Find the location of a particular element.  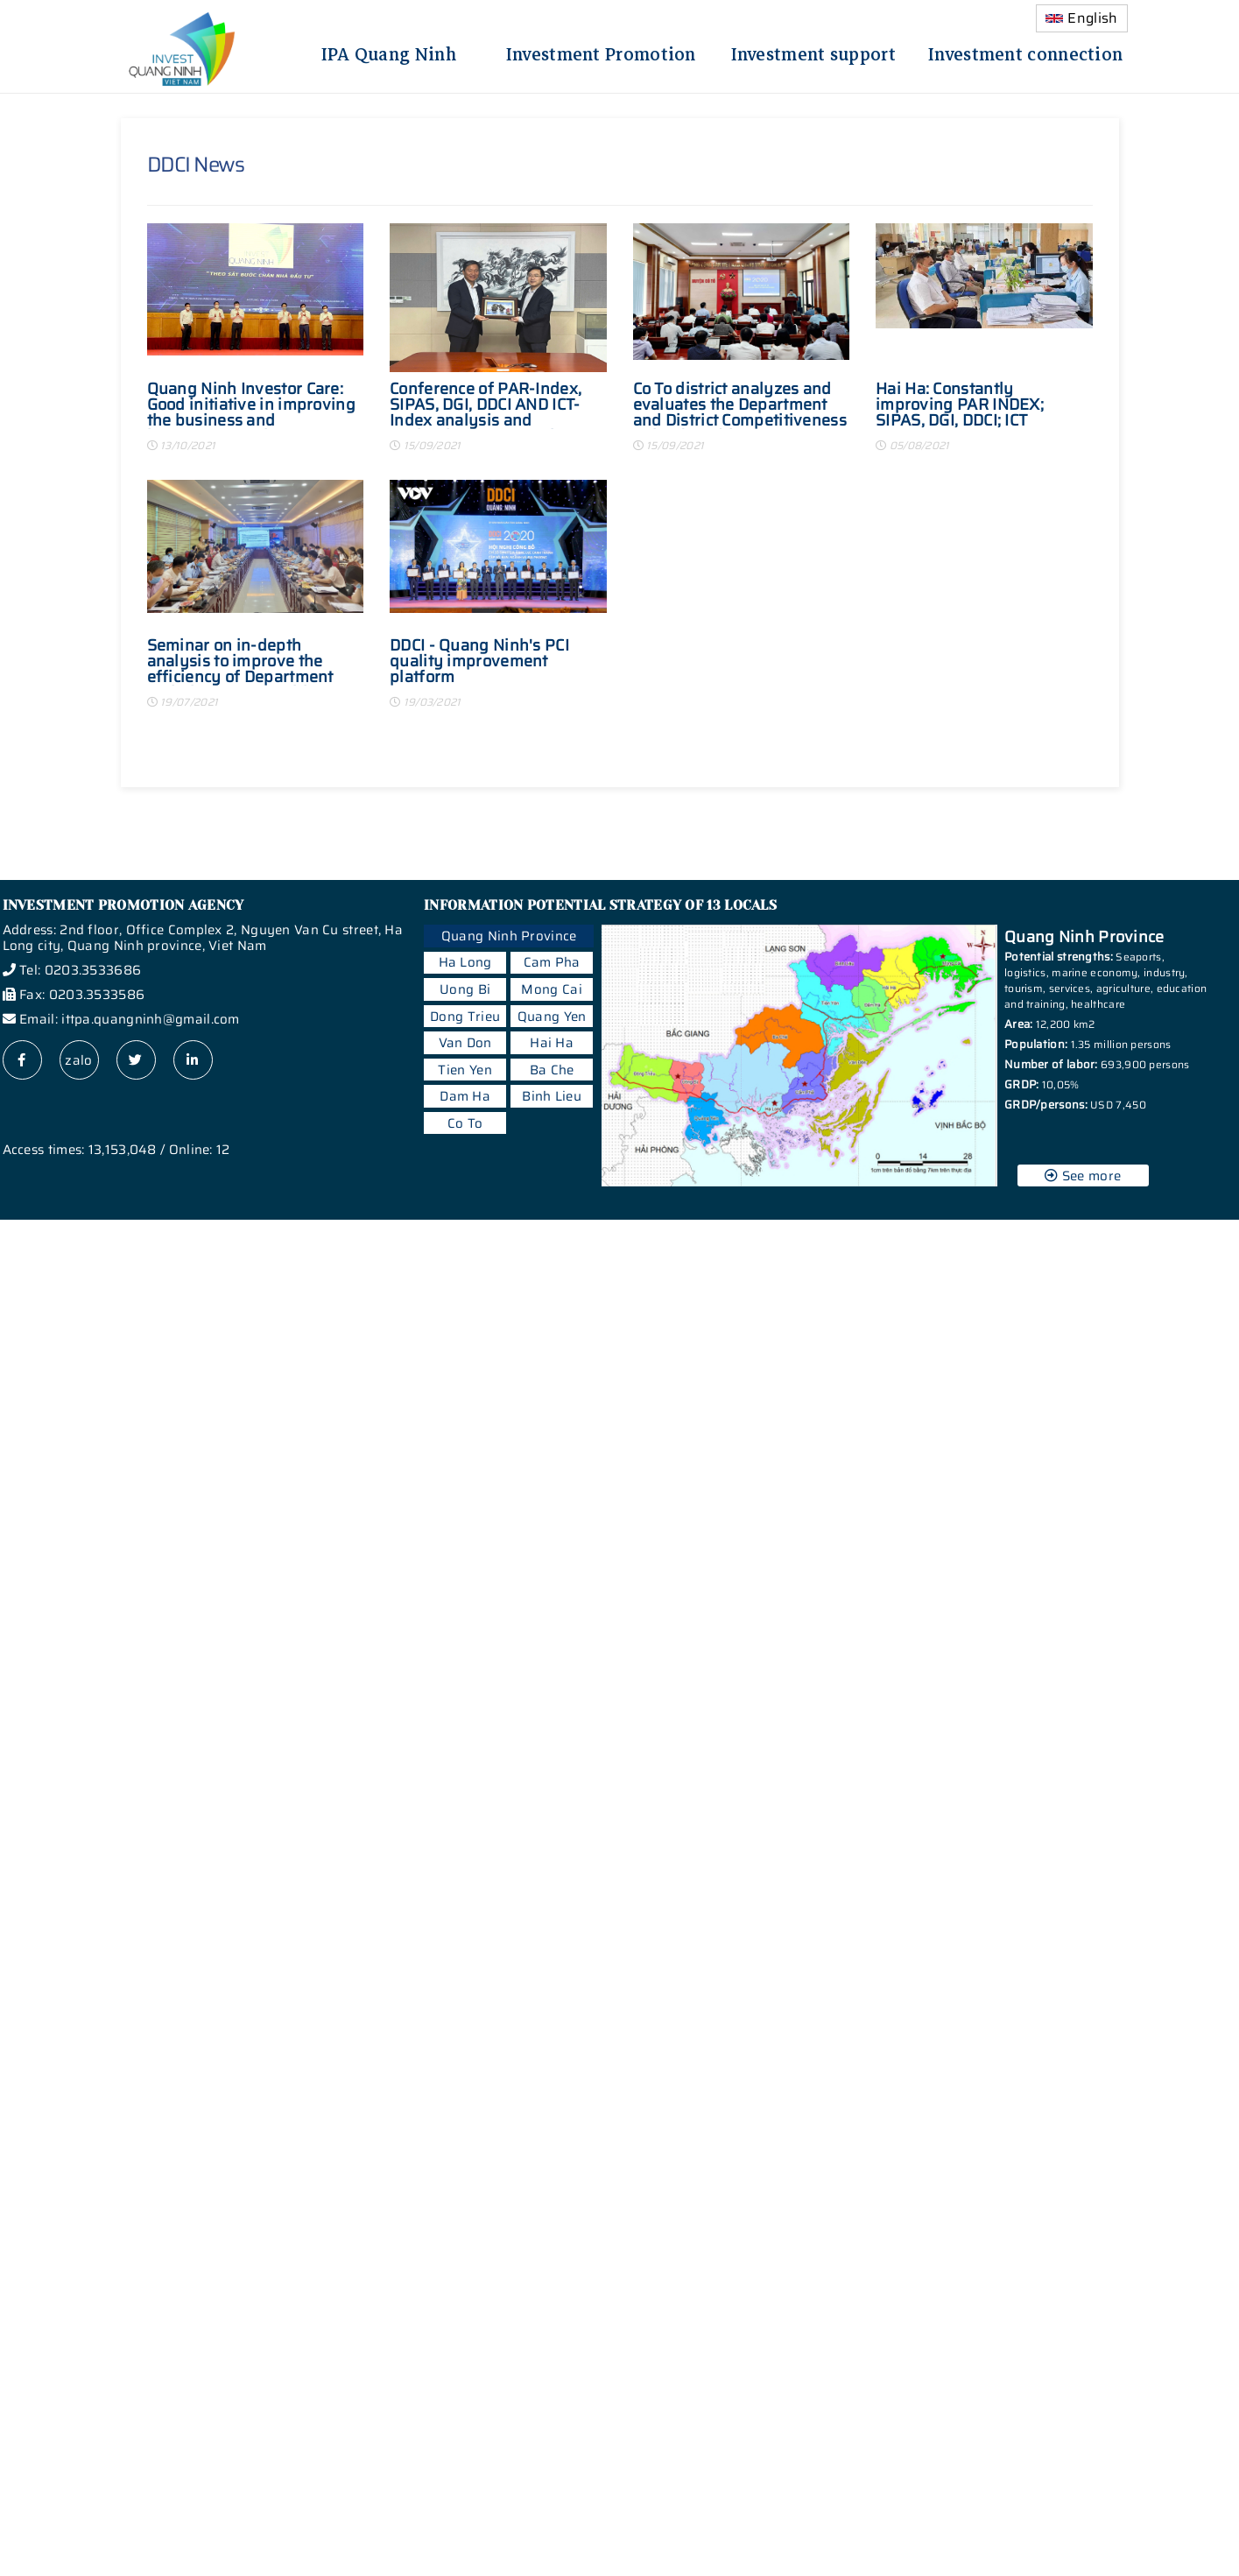

Cam Pha is located at coordinates (552, 962).